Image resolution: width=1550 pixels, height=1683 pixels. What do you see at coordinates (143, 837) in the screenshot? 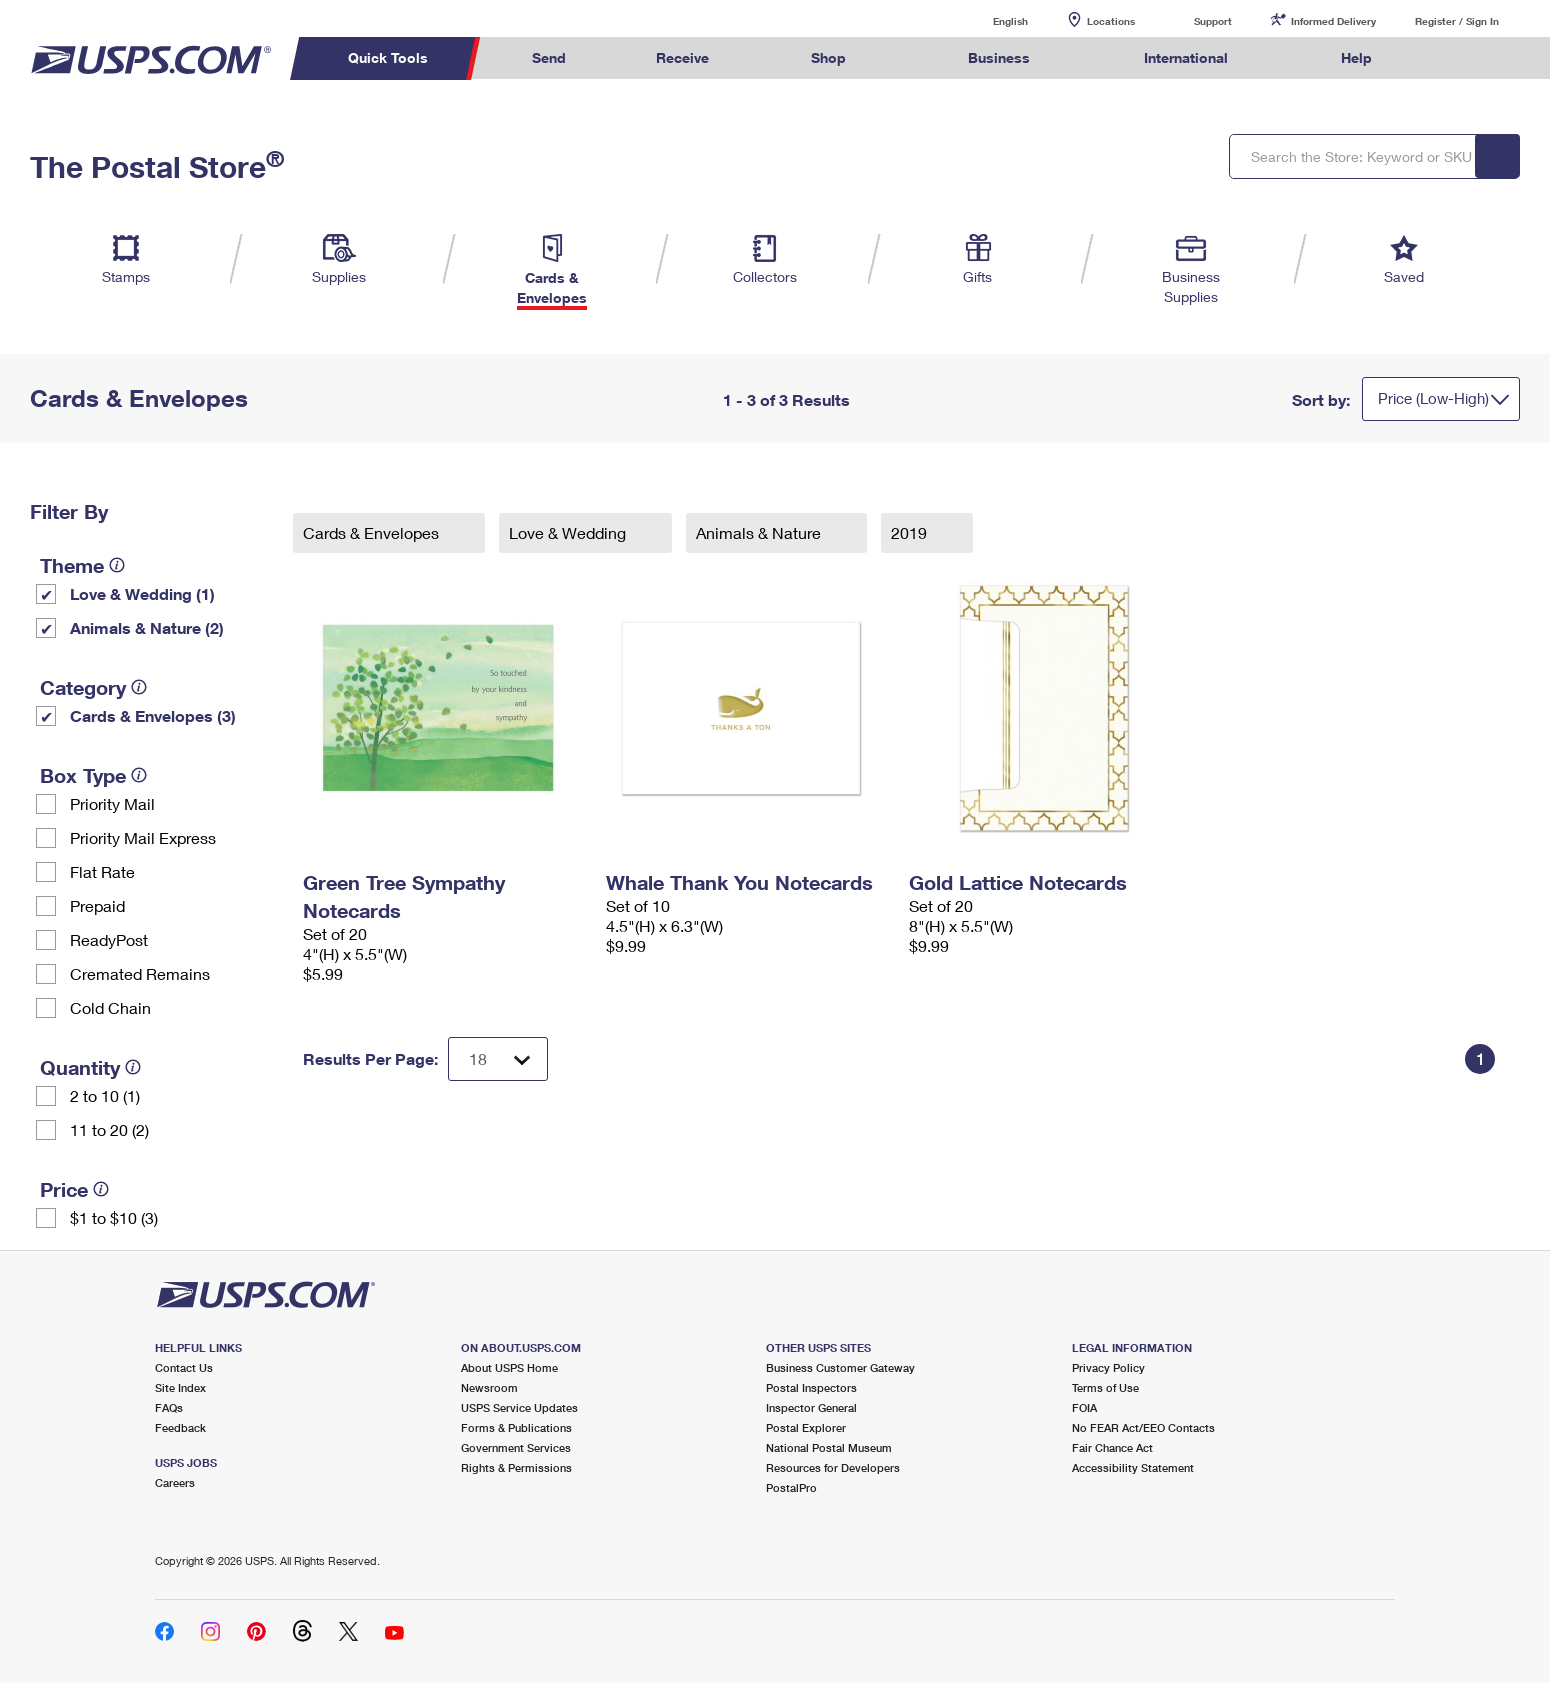
I see `Priority Mail Express` at bounding box center [143, 837].